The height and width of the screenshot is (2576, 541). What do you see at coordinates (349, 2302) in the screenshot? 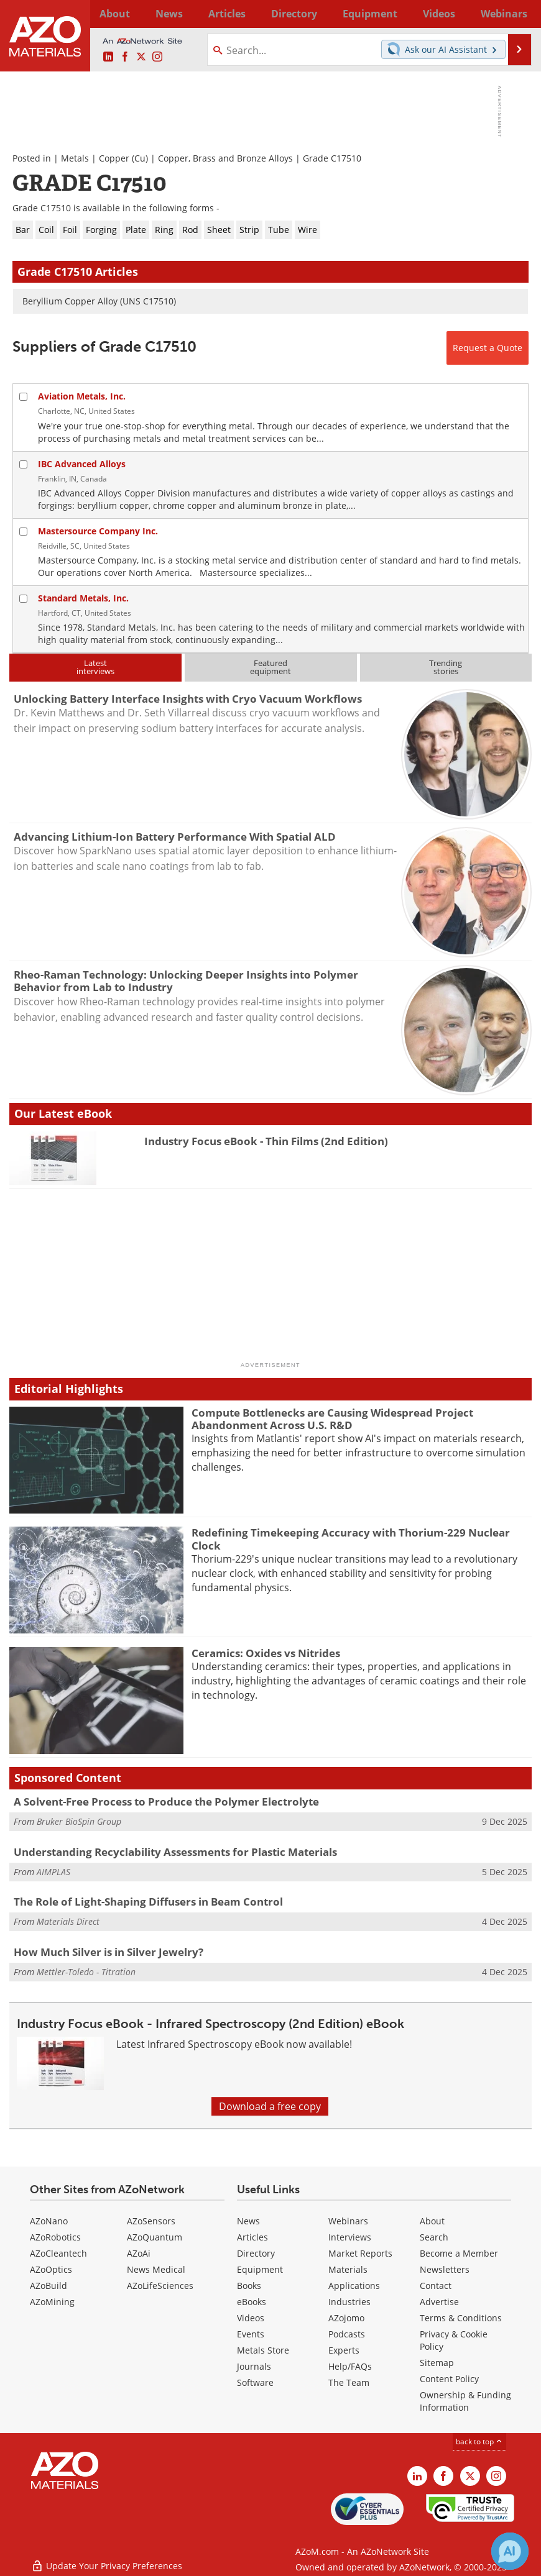
I see `Industries` at bounding box center [349, 2302].